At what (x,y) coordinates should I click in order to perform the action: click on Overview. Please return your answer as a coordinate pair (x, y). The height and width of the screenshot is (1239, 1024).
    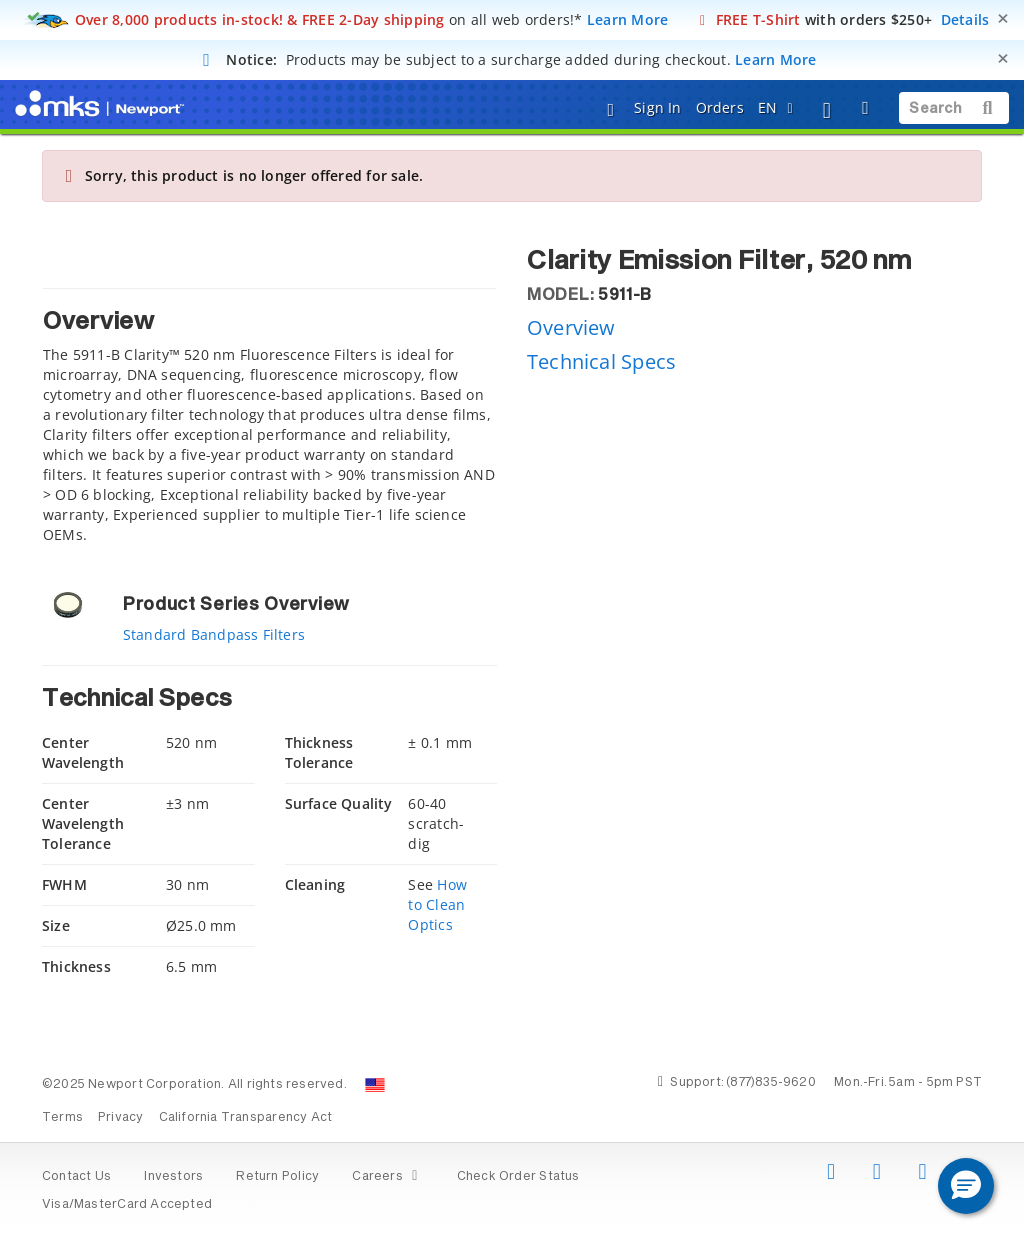
    Looking at the image, I should click on (571, 327).